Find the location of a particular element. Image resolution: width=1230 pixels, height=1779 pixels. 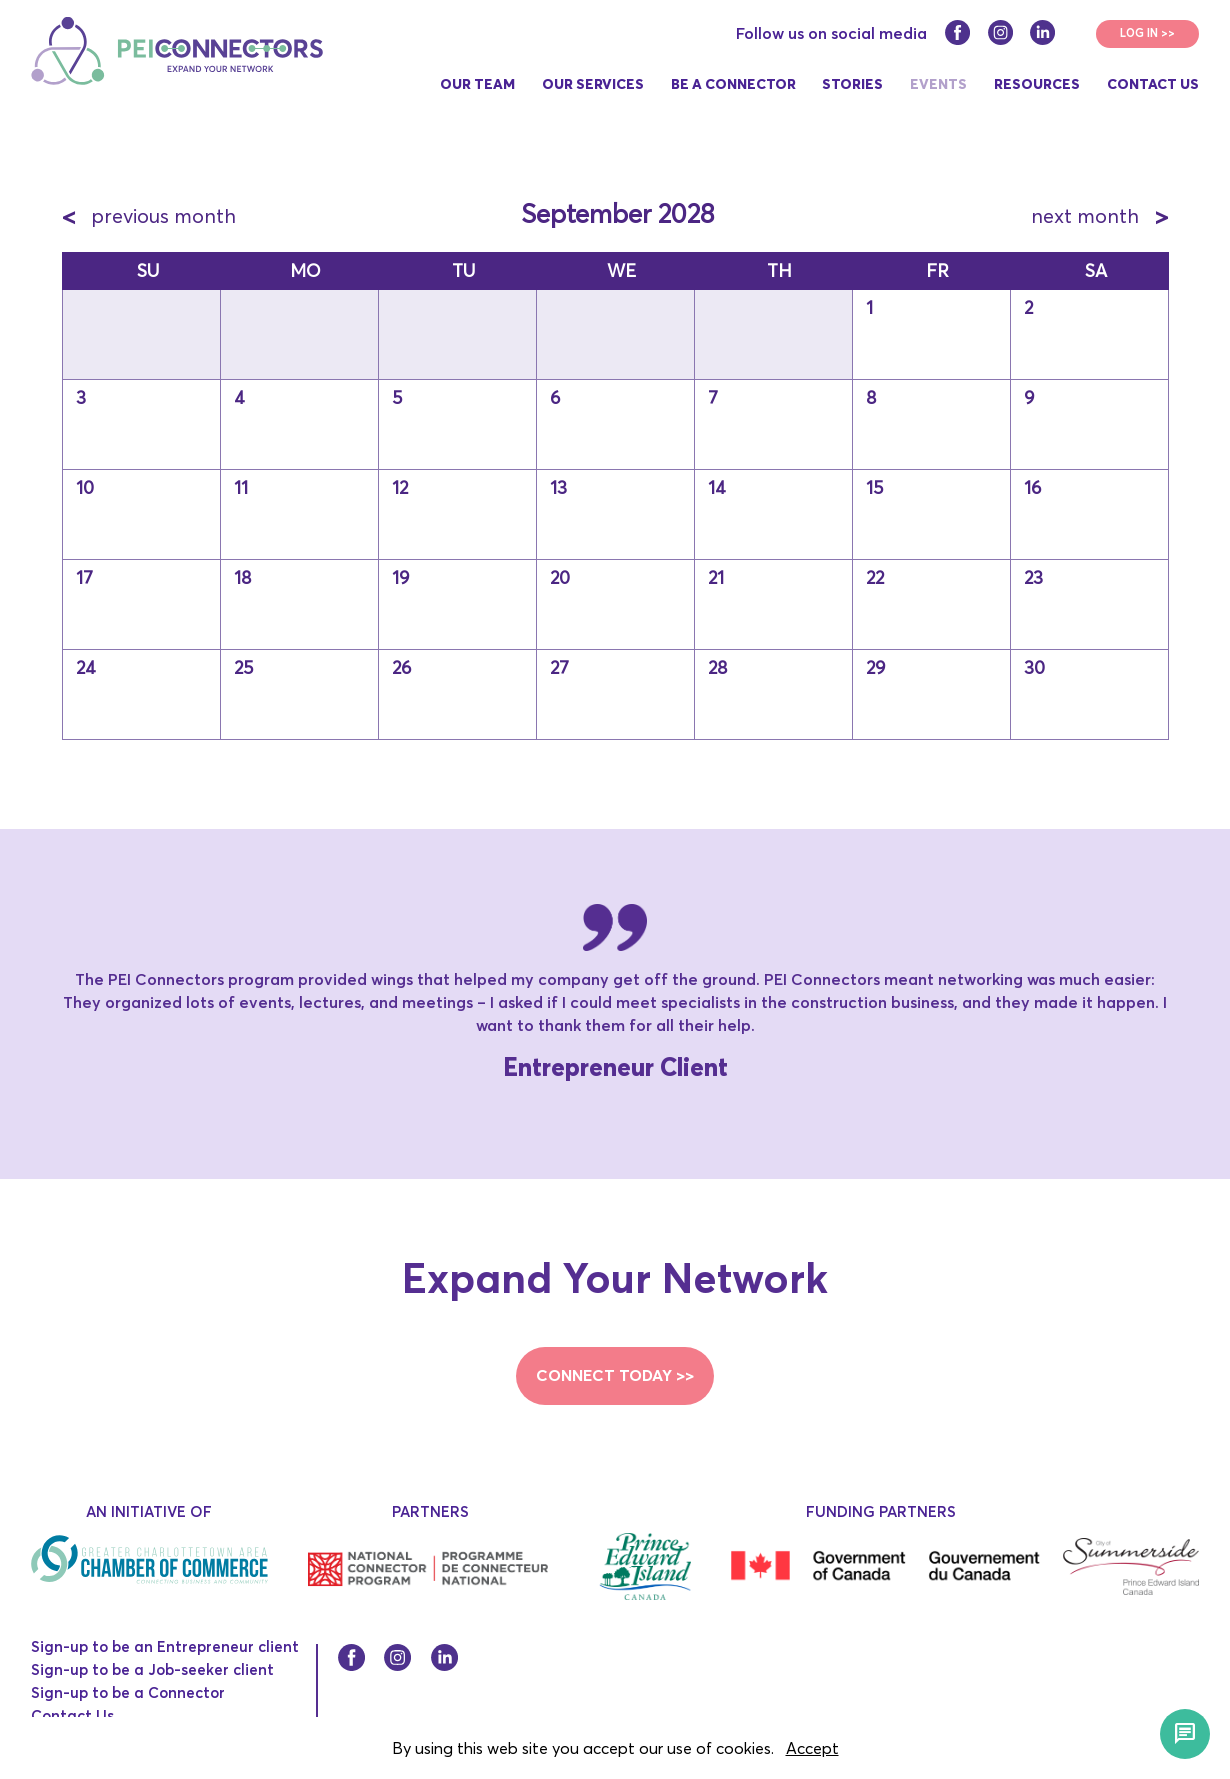

Sign-up to be a Job-seeker client is located at coordinates (152, 1669).